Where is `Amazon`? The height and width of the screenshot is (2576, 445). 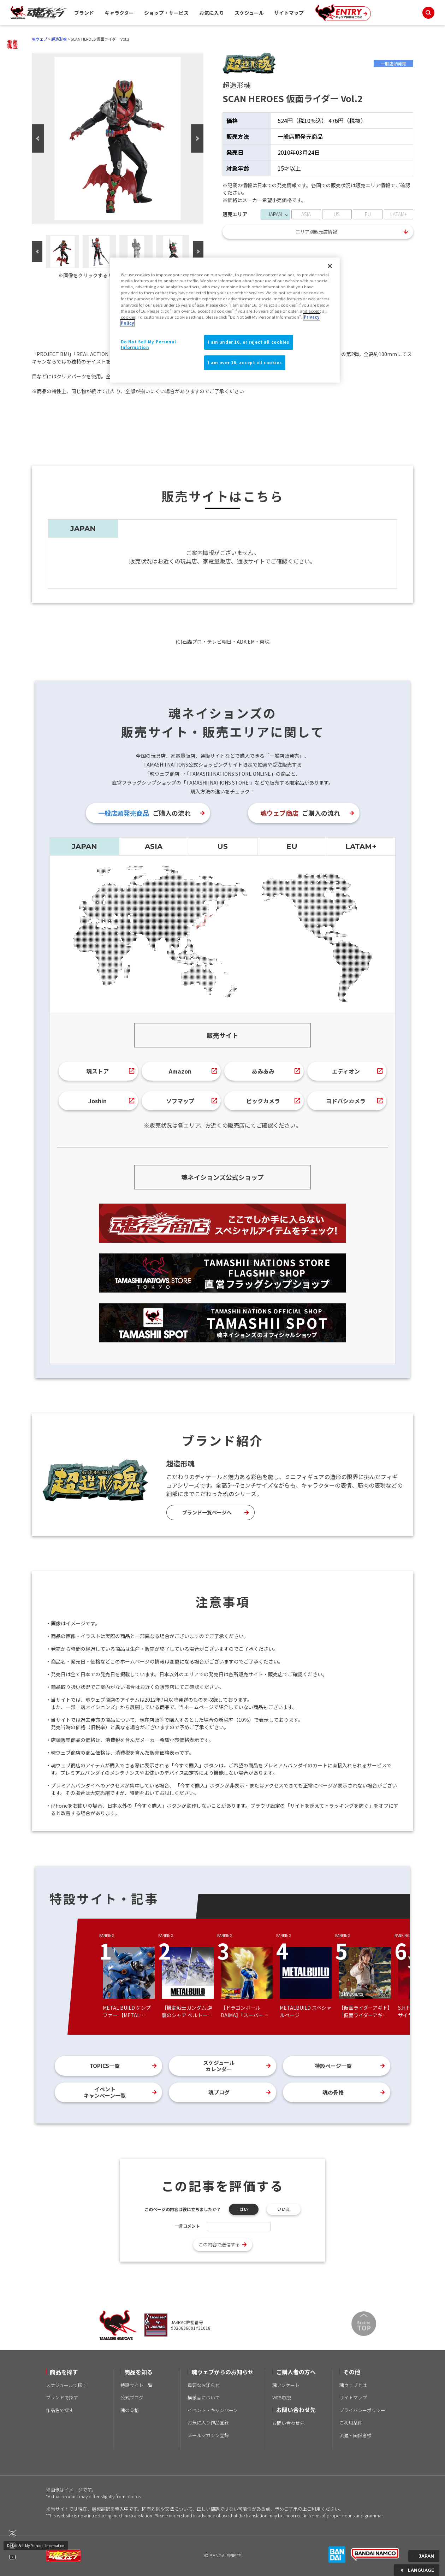 Amazon is located at coordinates (180, 1071).